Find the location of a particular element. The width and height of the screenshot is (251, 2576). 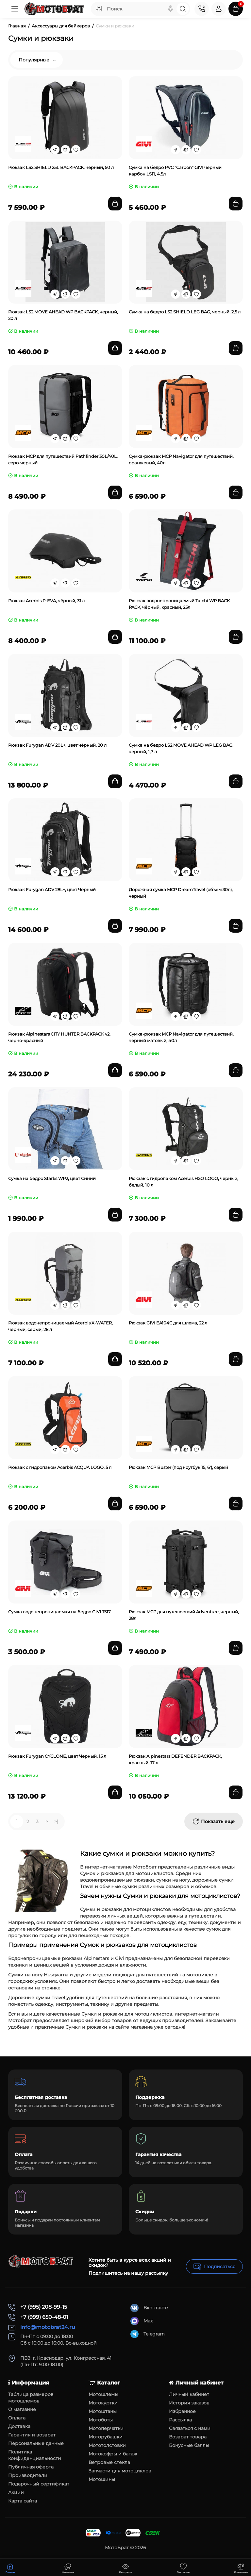

Связаться с нами is located at coordinates (189, 2428).